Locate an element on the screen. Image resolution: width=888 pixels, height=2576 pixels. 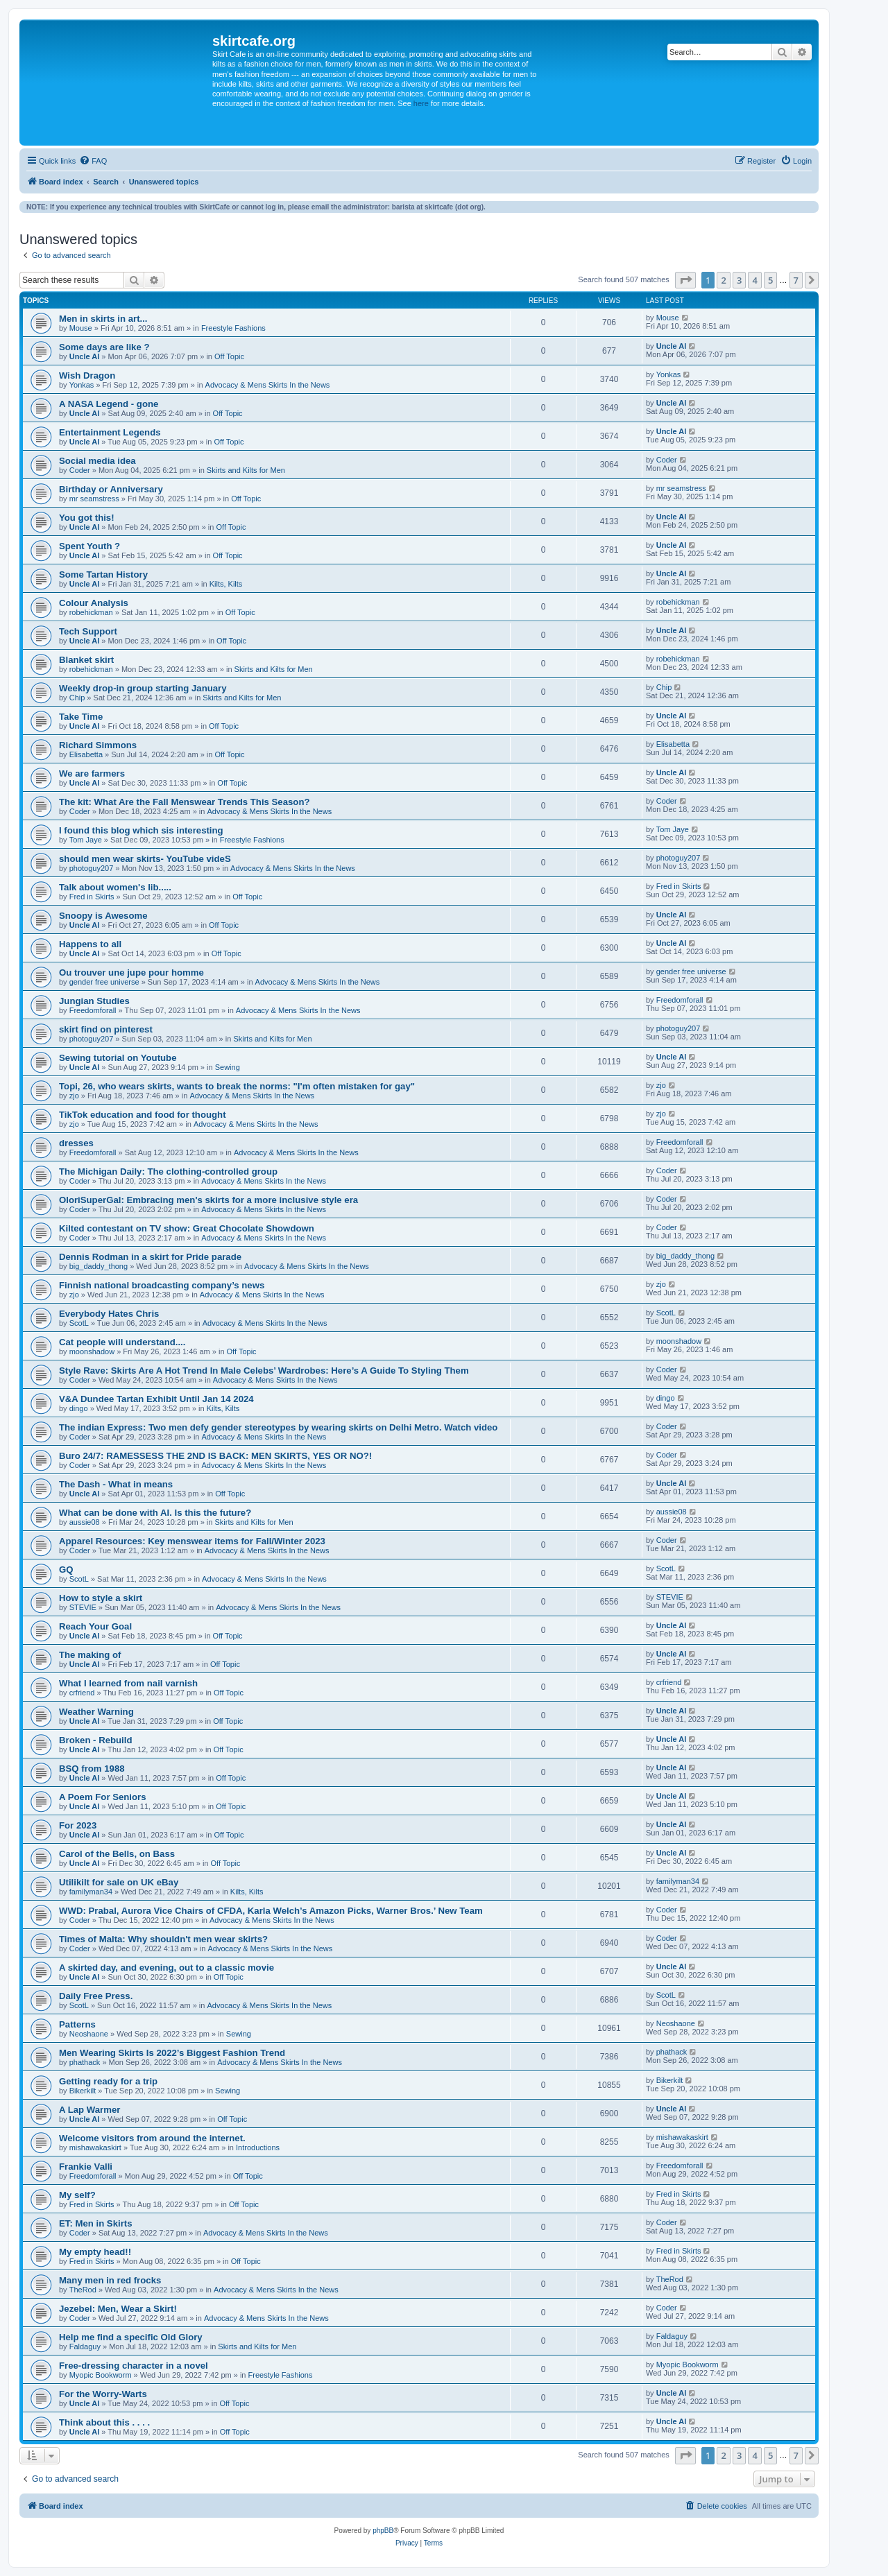
Frankie Valli is located at coordinates (85, 2166).